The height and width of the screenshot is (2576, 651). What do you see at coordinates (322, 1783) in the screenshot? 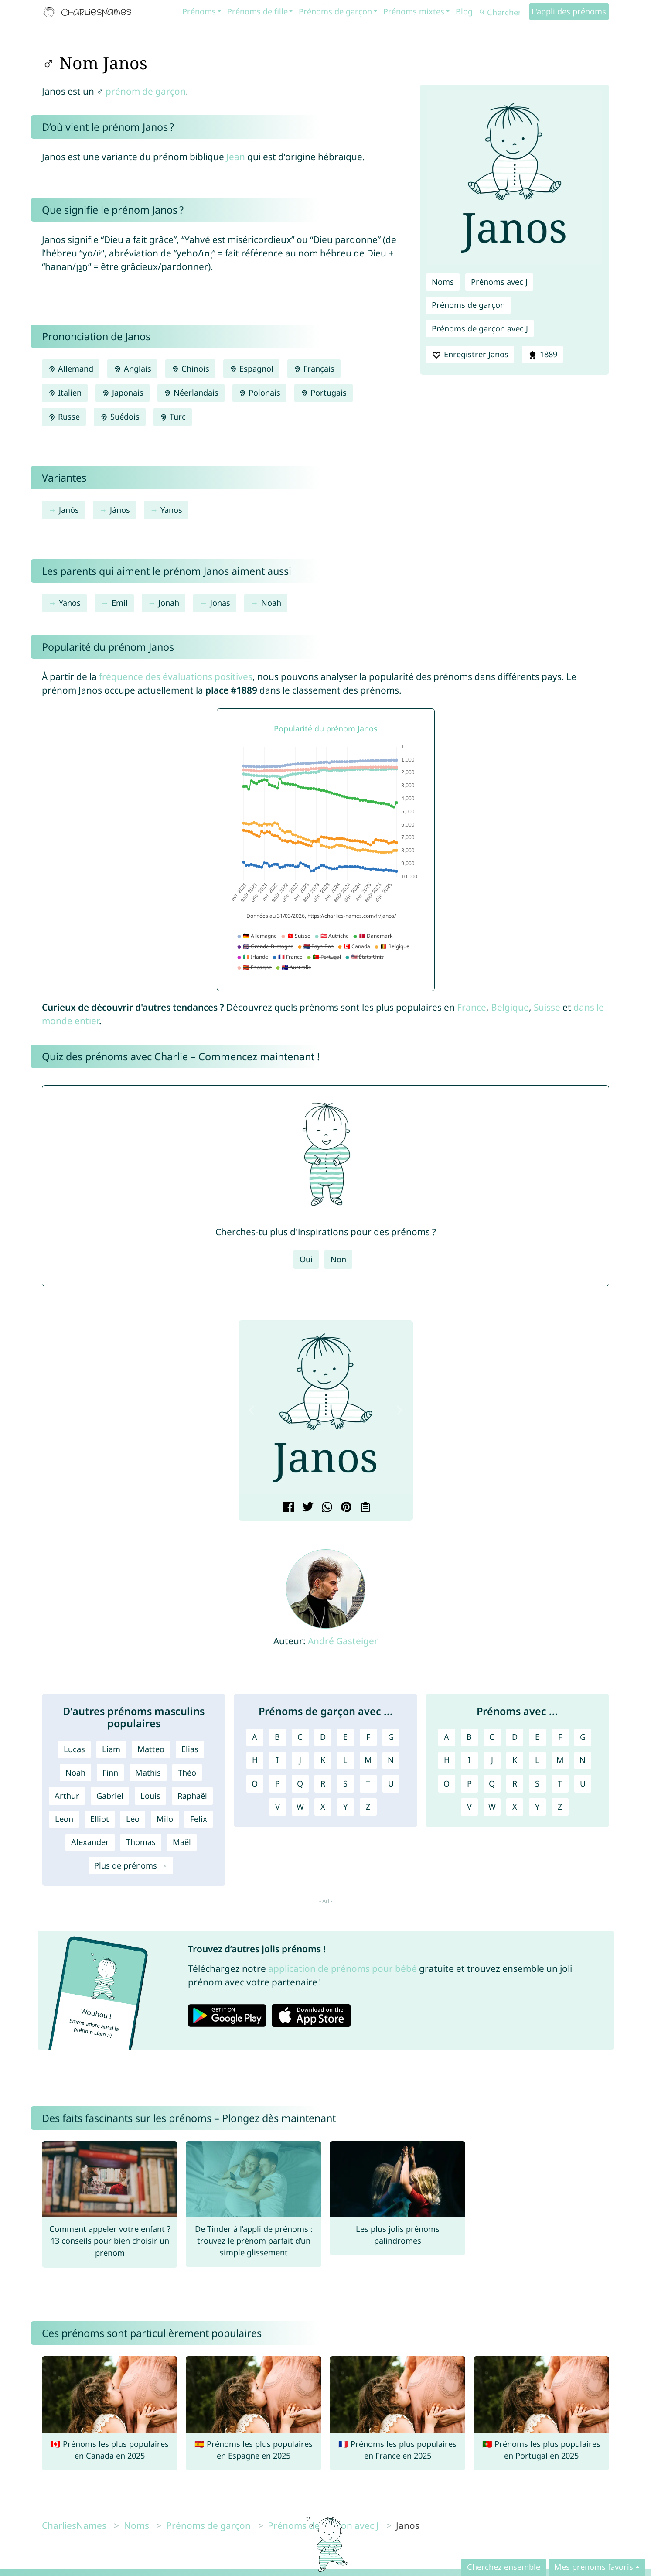
I see `R [Prénoms de garçon avec R]` at bounding box center [322, 1783].